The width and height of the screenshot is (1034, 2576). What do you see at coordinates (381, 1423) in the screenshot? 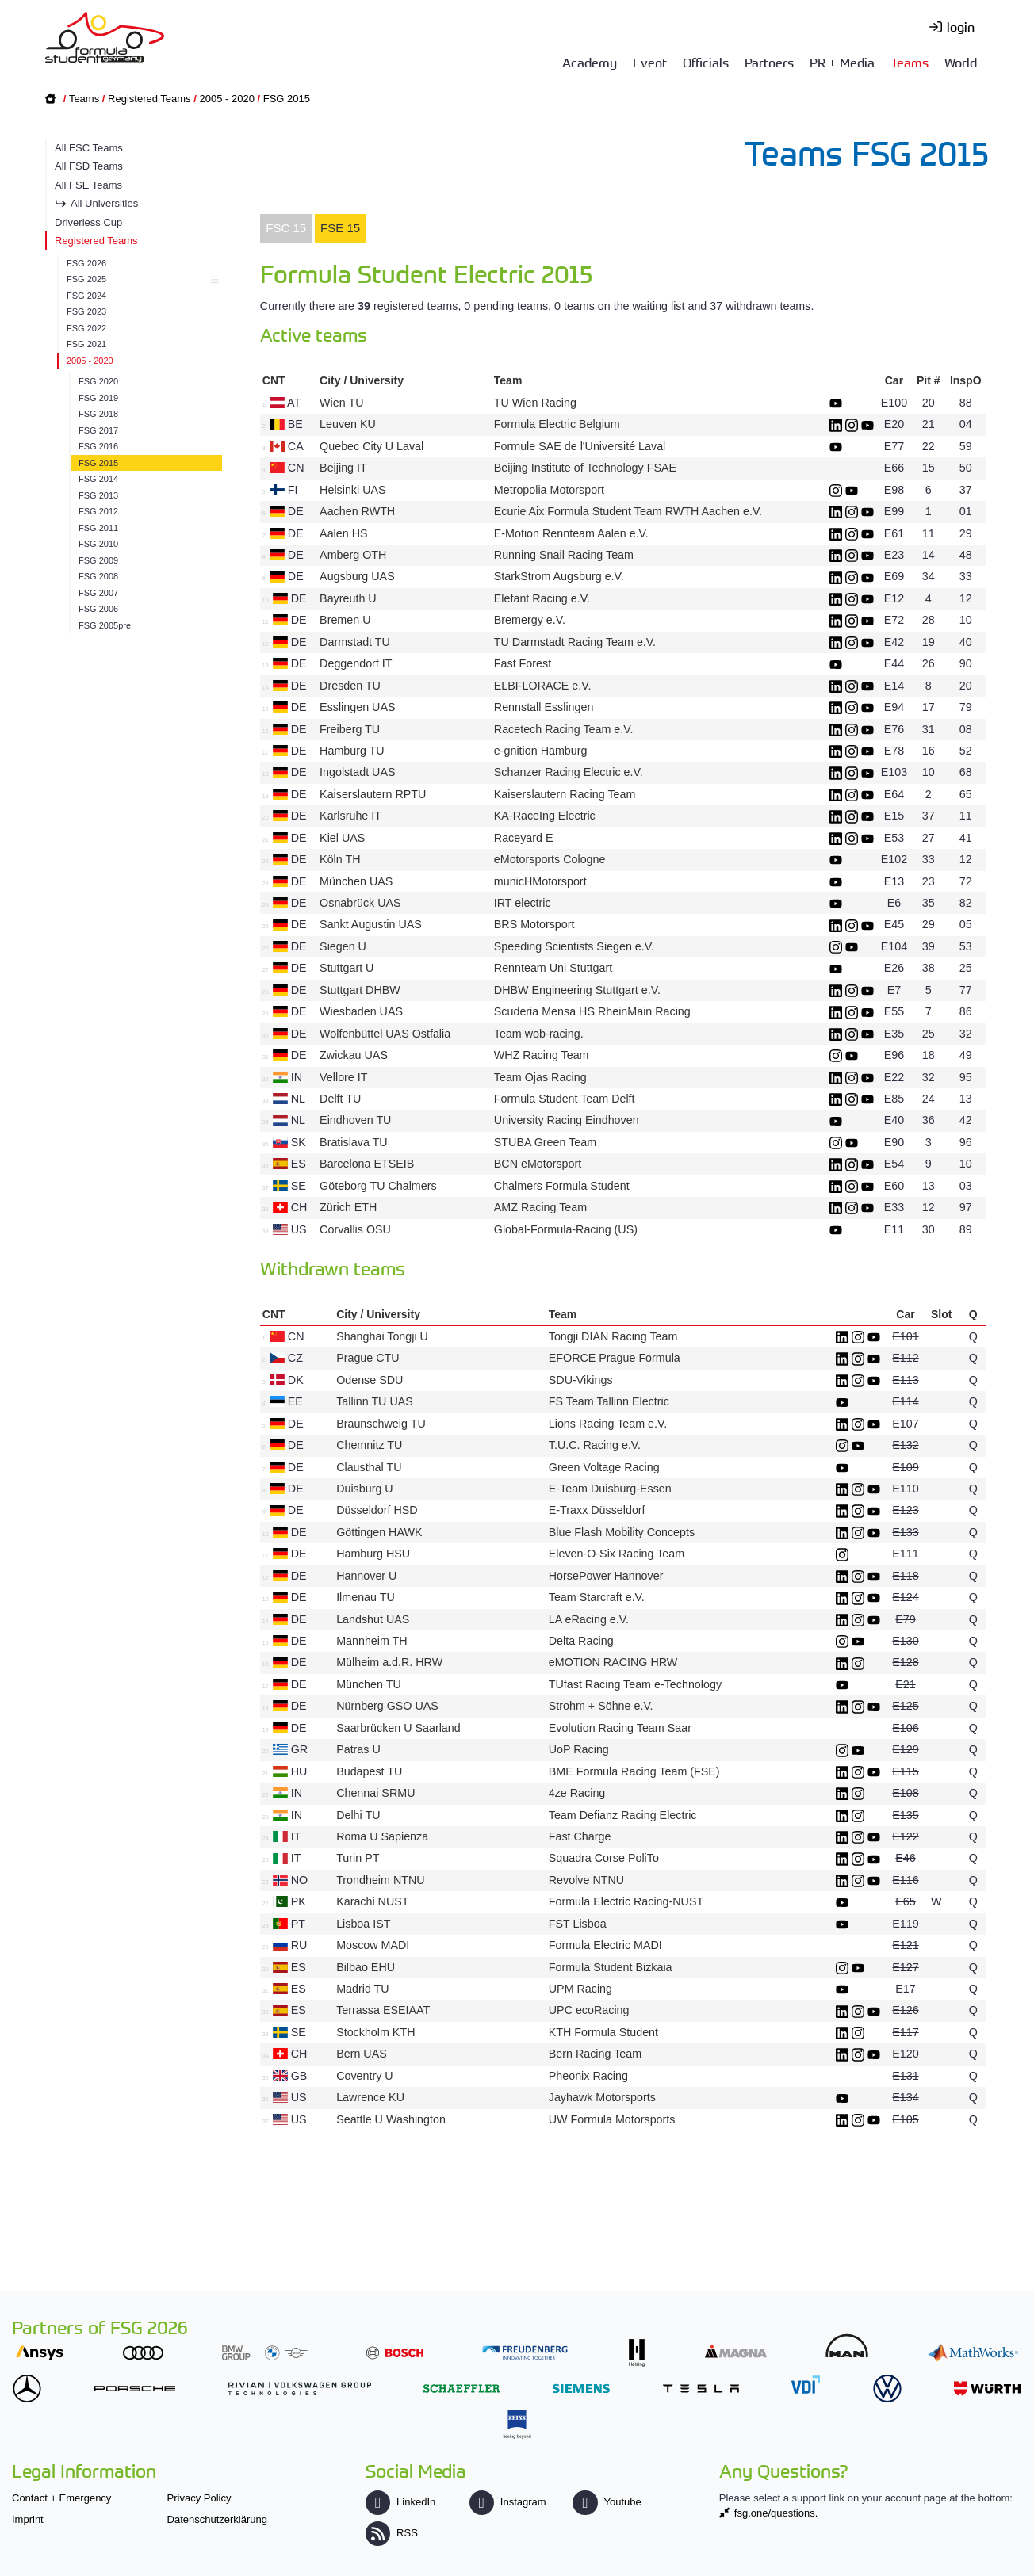
I see `Braunschweig TU` at bounding box center [381, 1423].